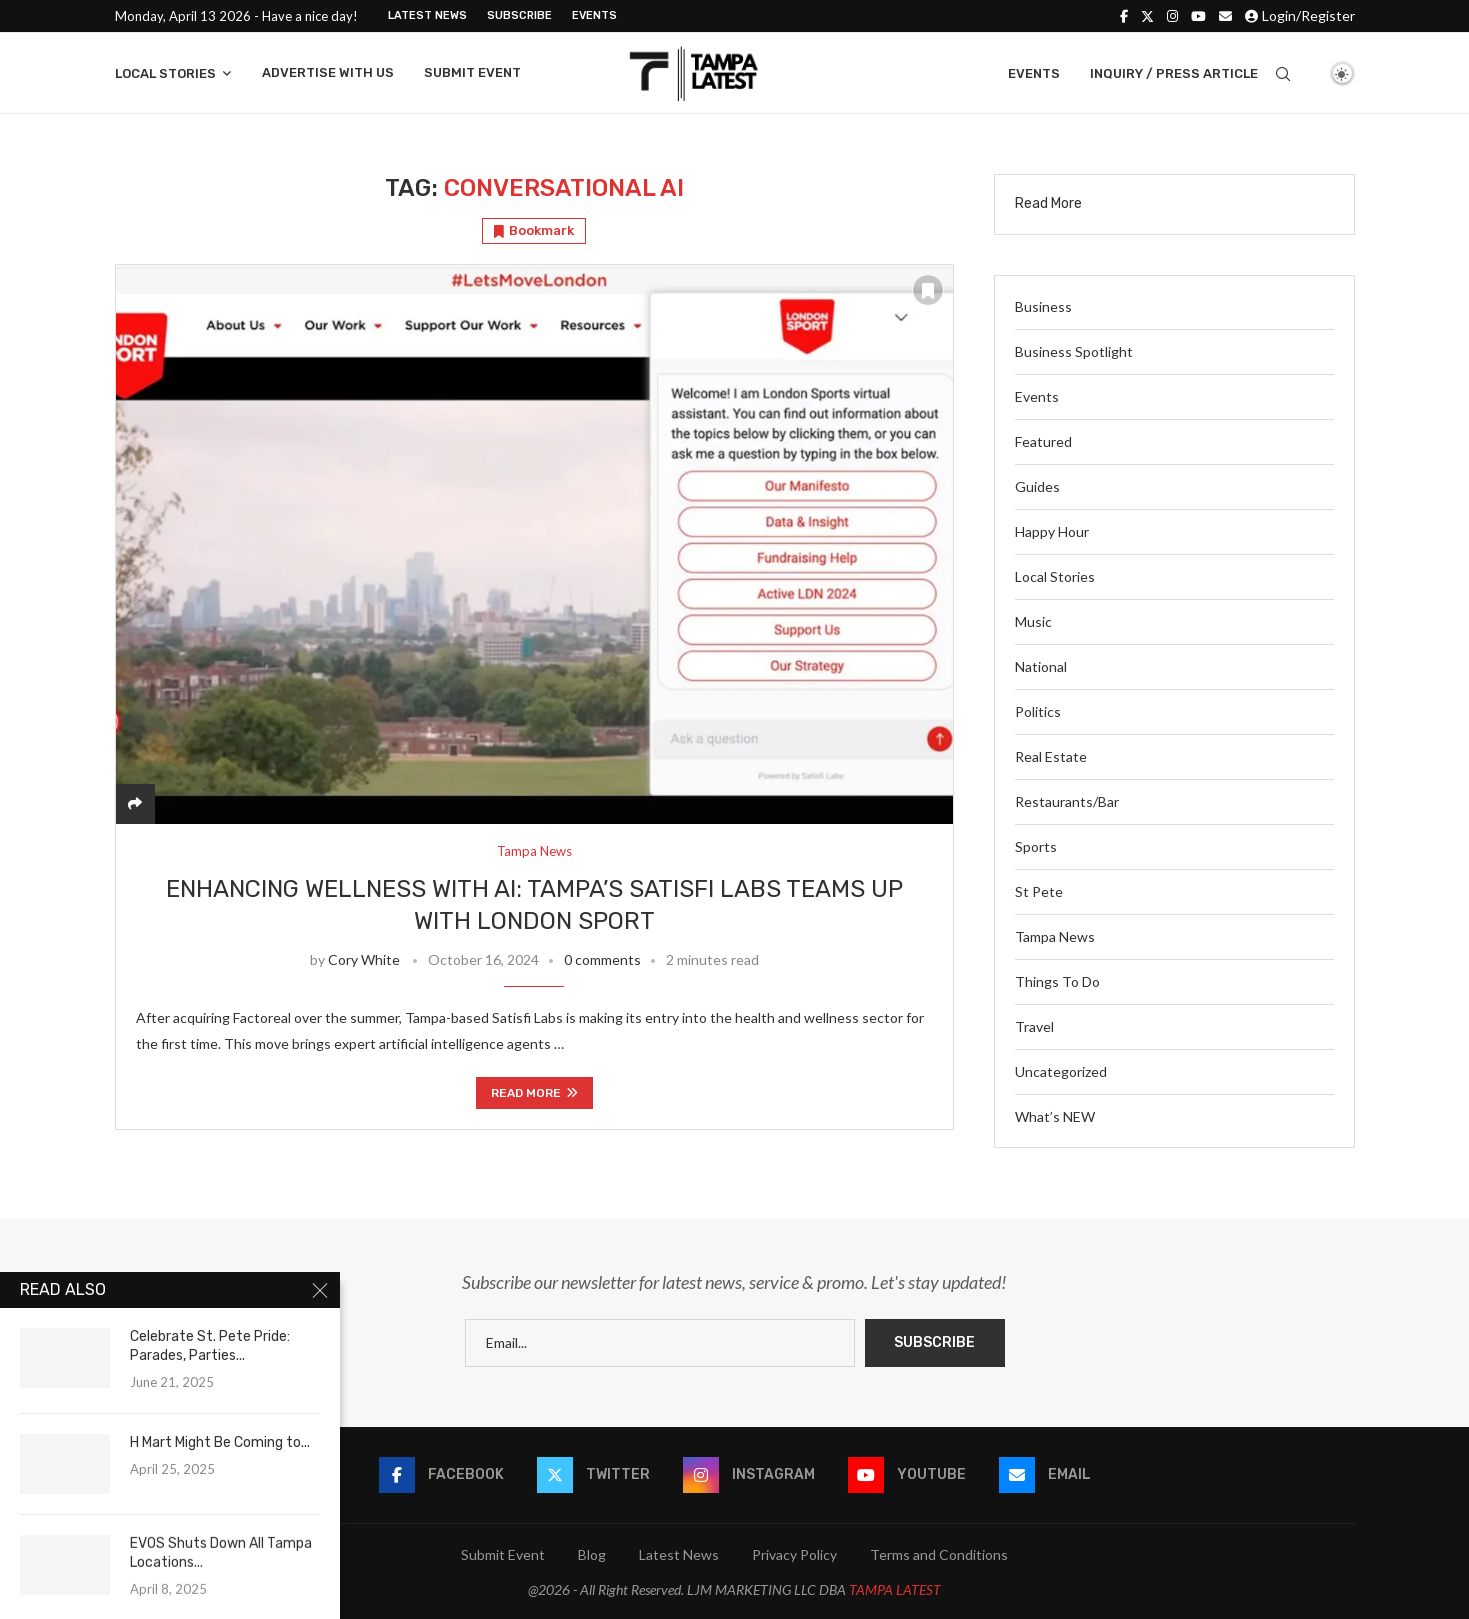  Describe the element at coordinates (1174, 73) in the screenshot. I see `Inquiry / Press Article` at that location.